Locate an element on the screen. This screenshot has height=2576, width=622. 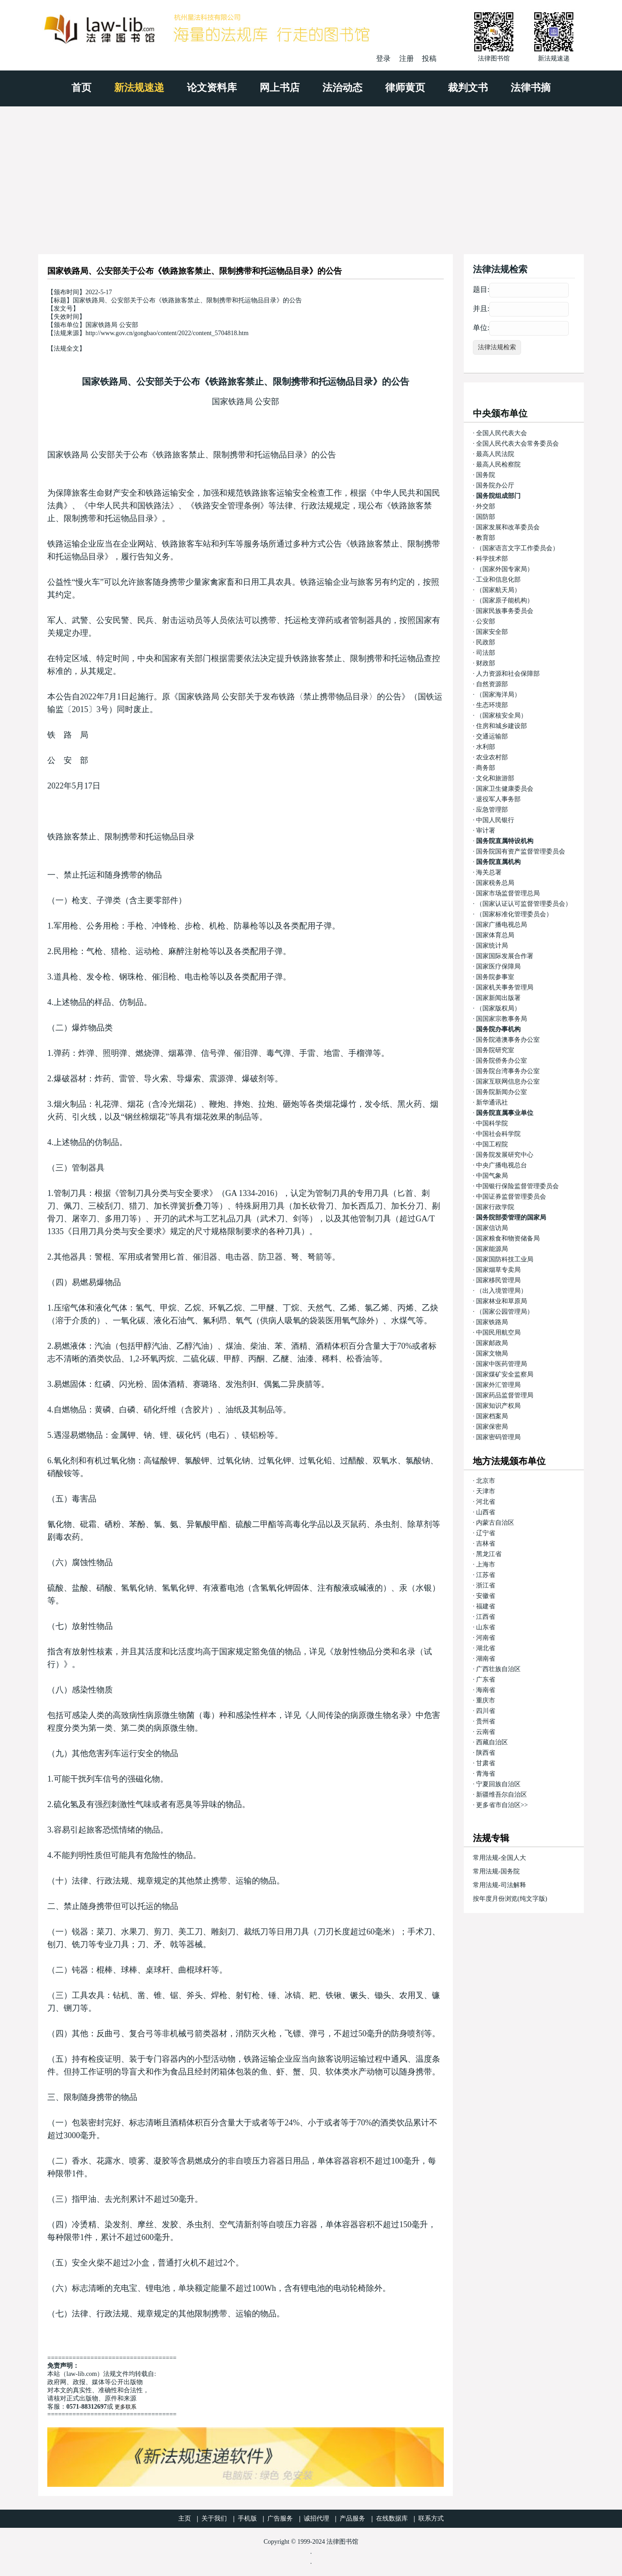
中国社会科学院 is located at coordinates (498, 1133).